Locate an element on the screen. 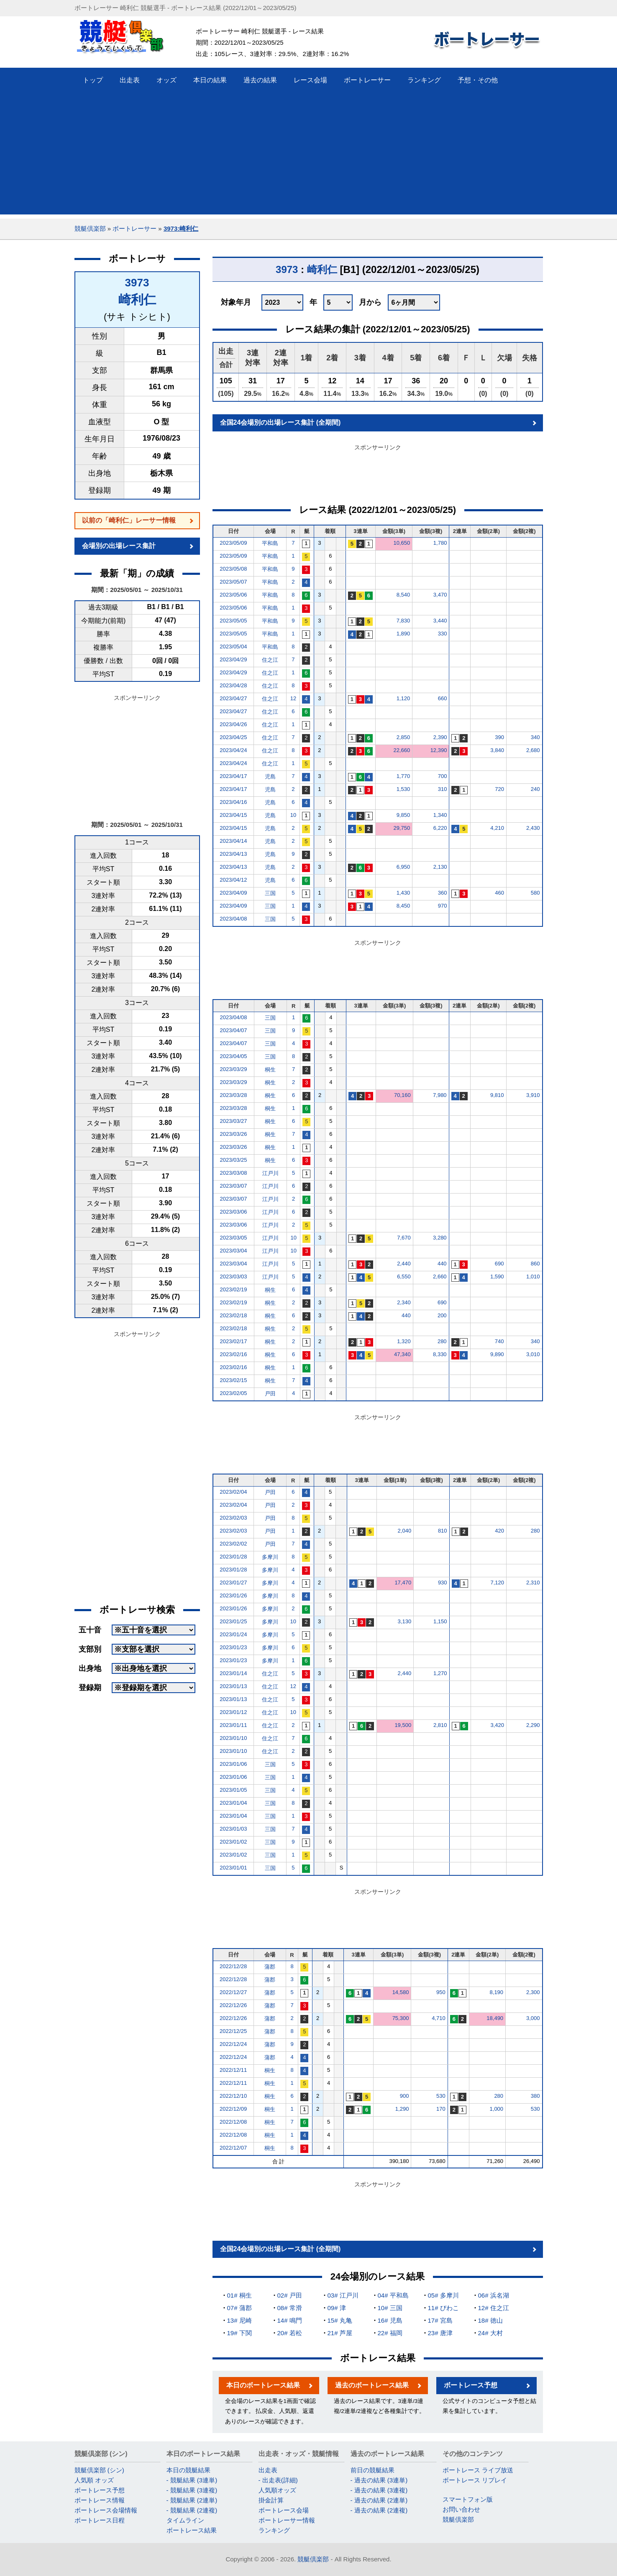 The height and width of the screenshot is (2576, 617). 2023/04/24 is located at coordinates (233, 750).